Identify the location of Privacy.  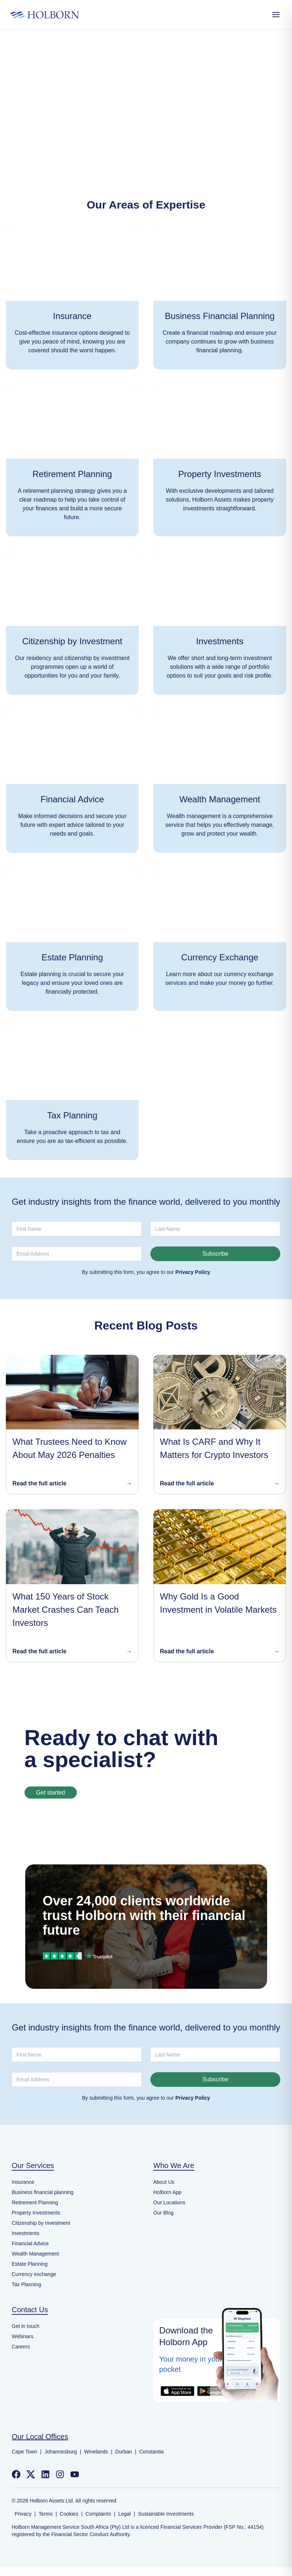
(23, 2514).